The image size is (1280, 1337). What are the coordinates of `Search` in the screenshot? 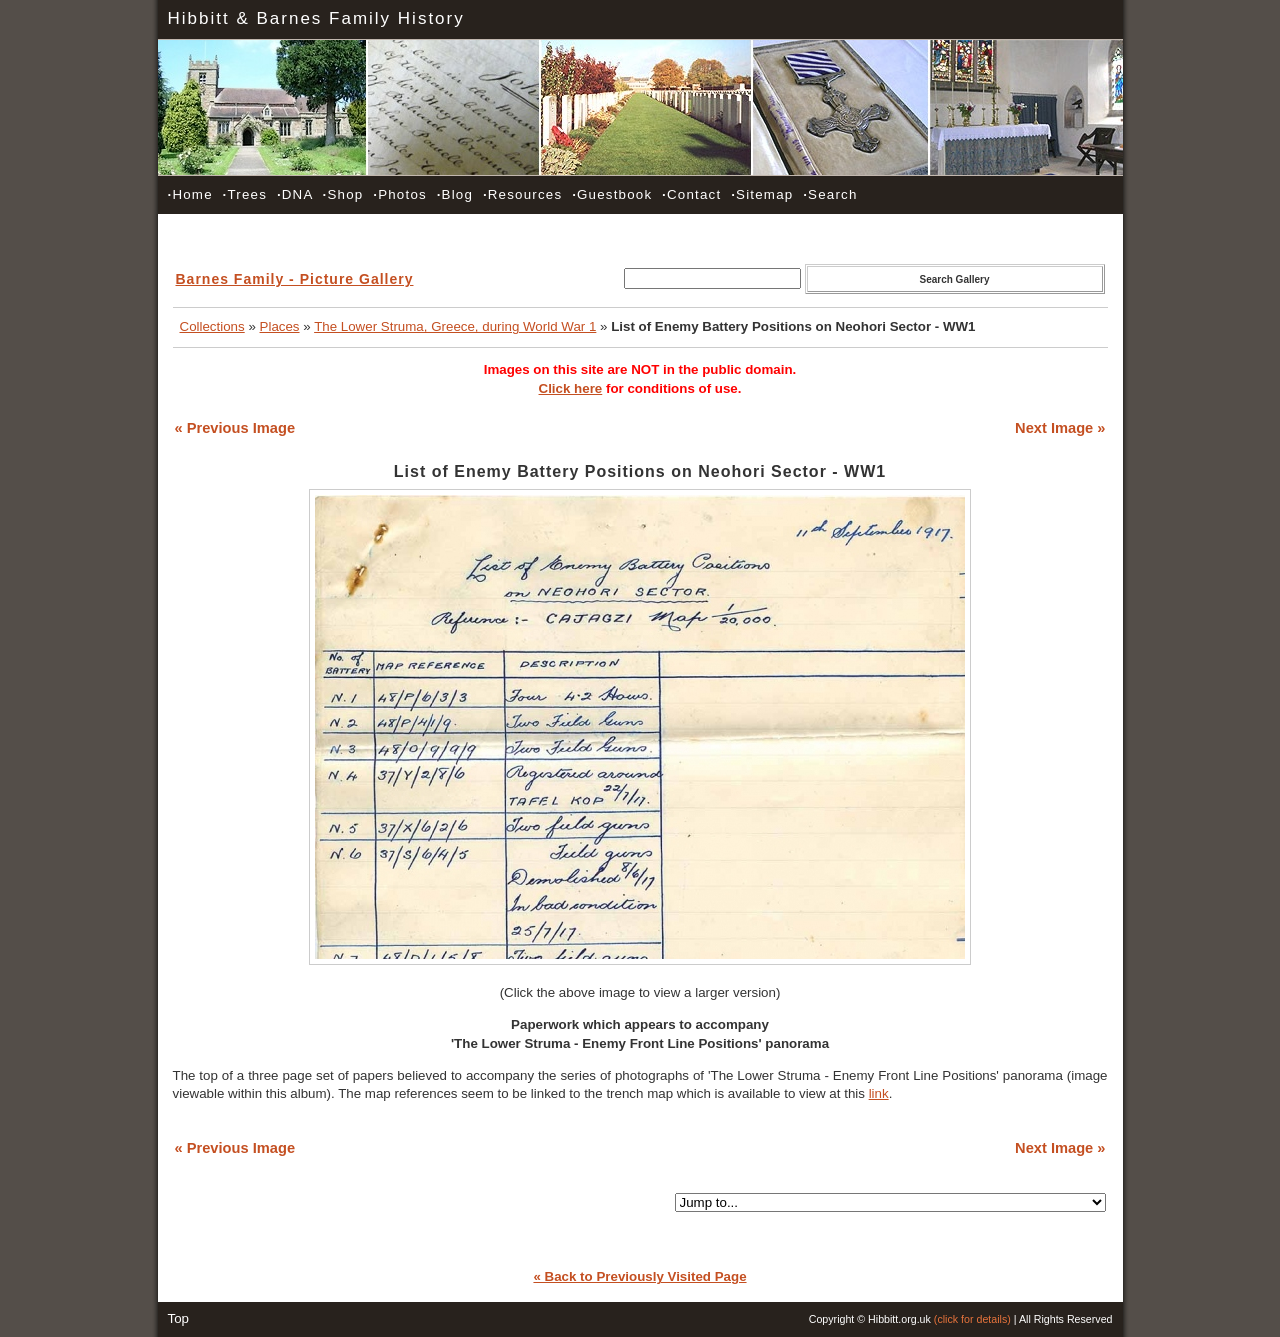 It's located at (830, 194).